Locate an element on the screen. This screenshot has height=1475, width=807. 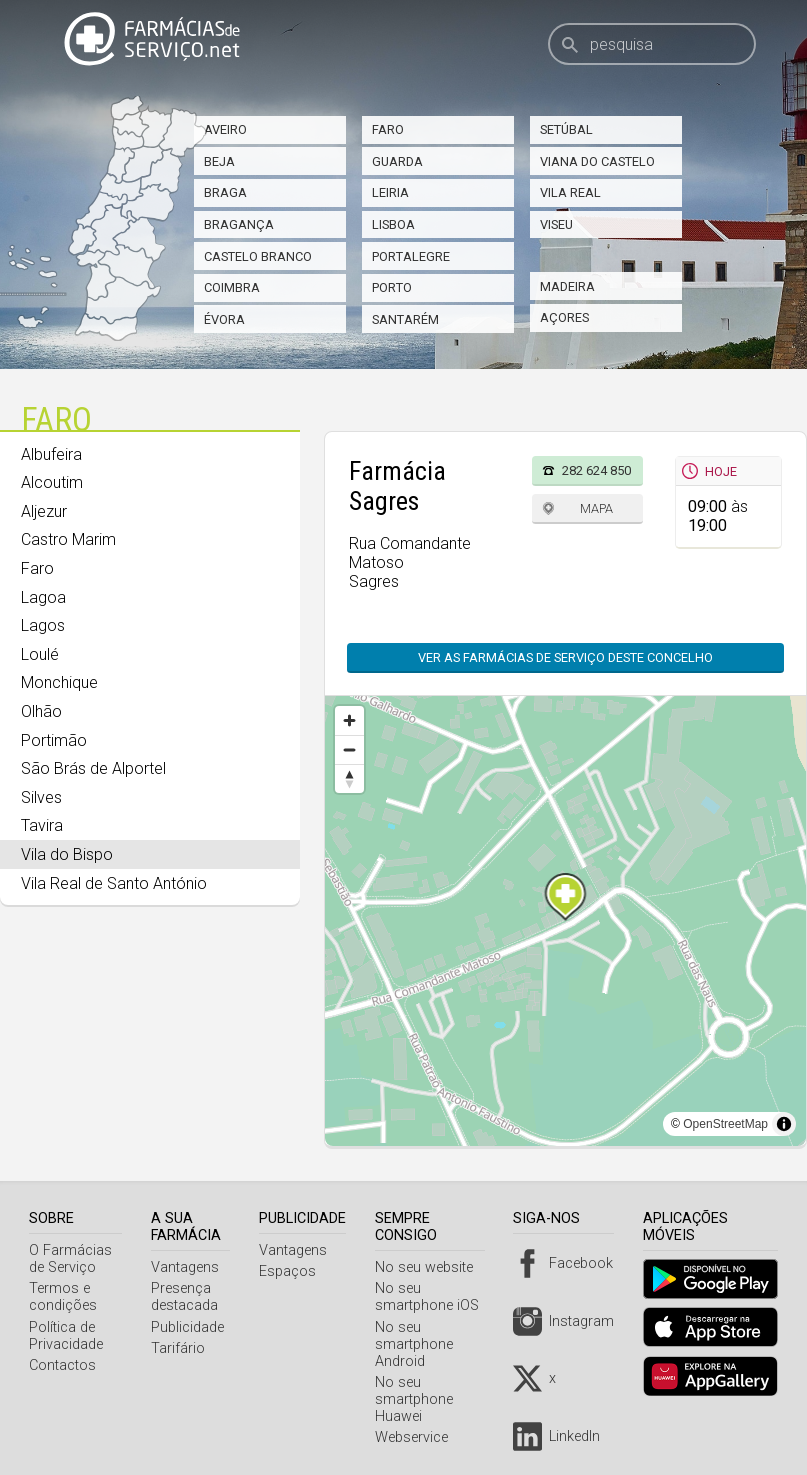
282 624 850 is located at coordinates (596, 470).